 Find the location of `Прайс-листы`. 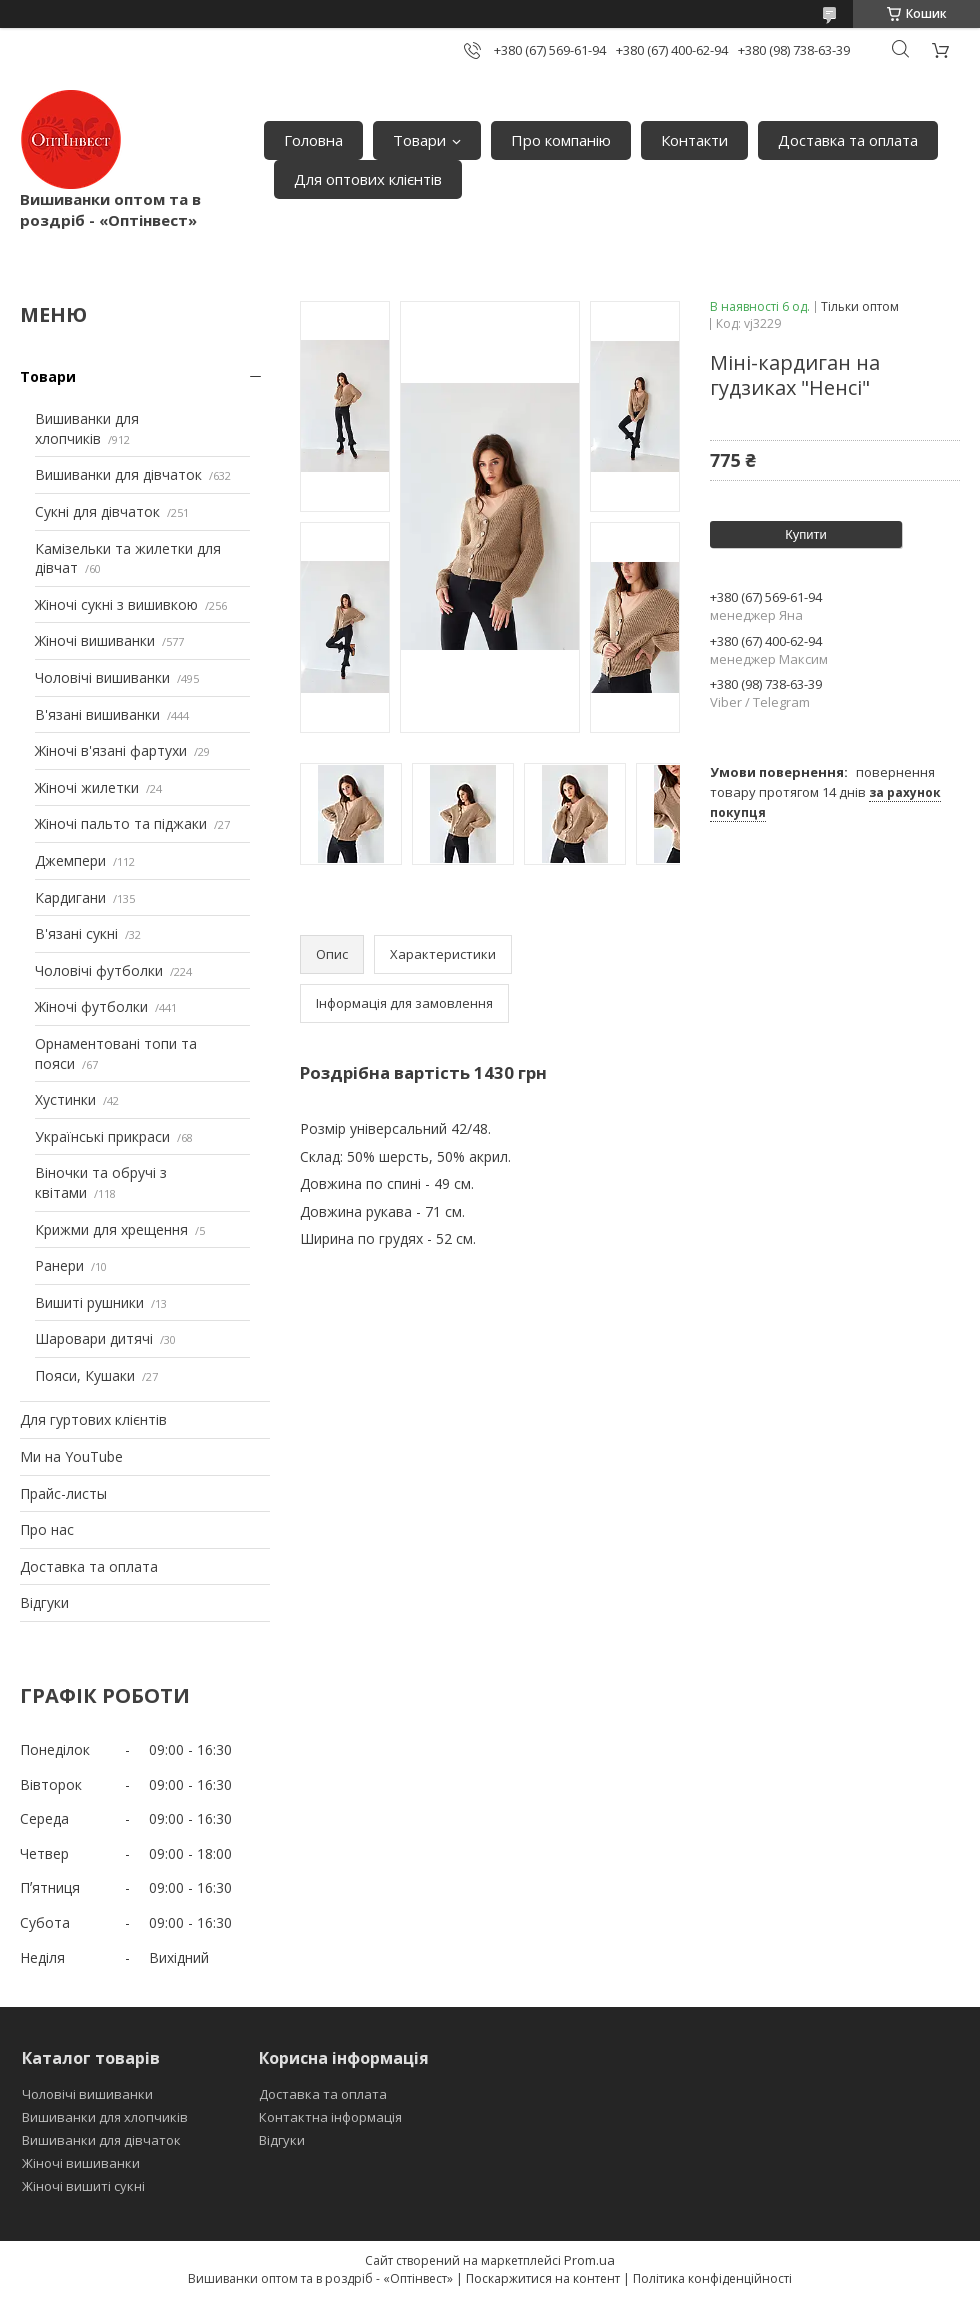

Прайс-листы is located at coordinates (63, 1493).